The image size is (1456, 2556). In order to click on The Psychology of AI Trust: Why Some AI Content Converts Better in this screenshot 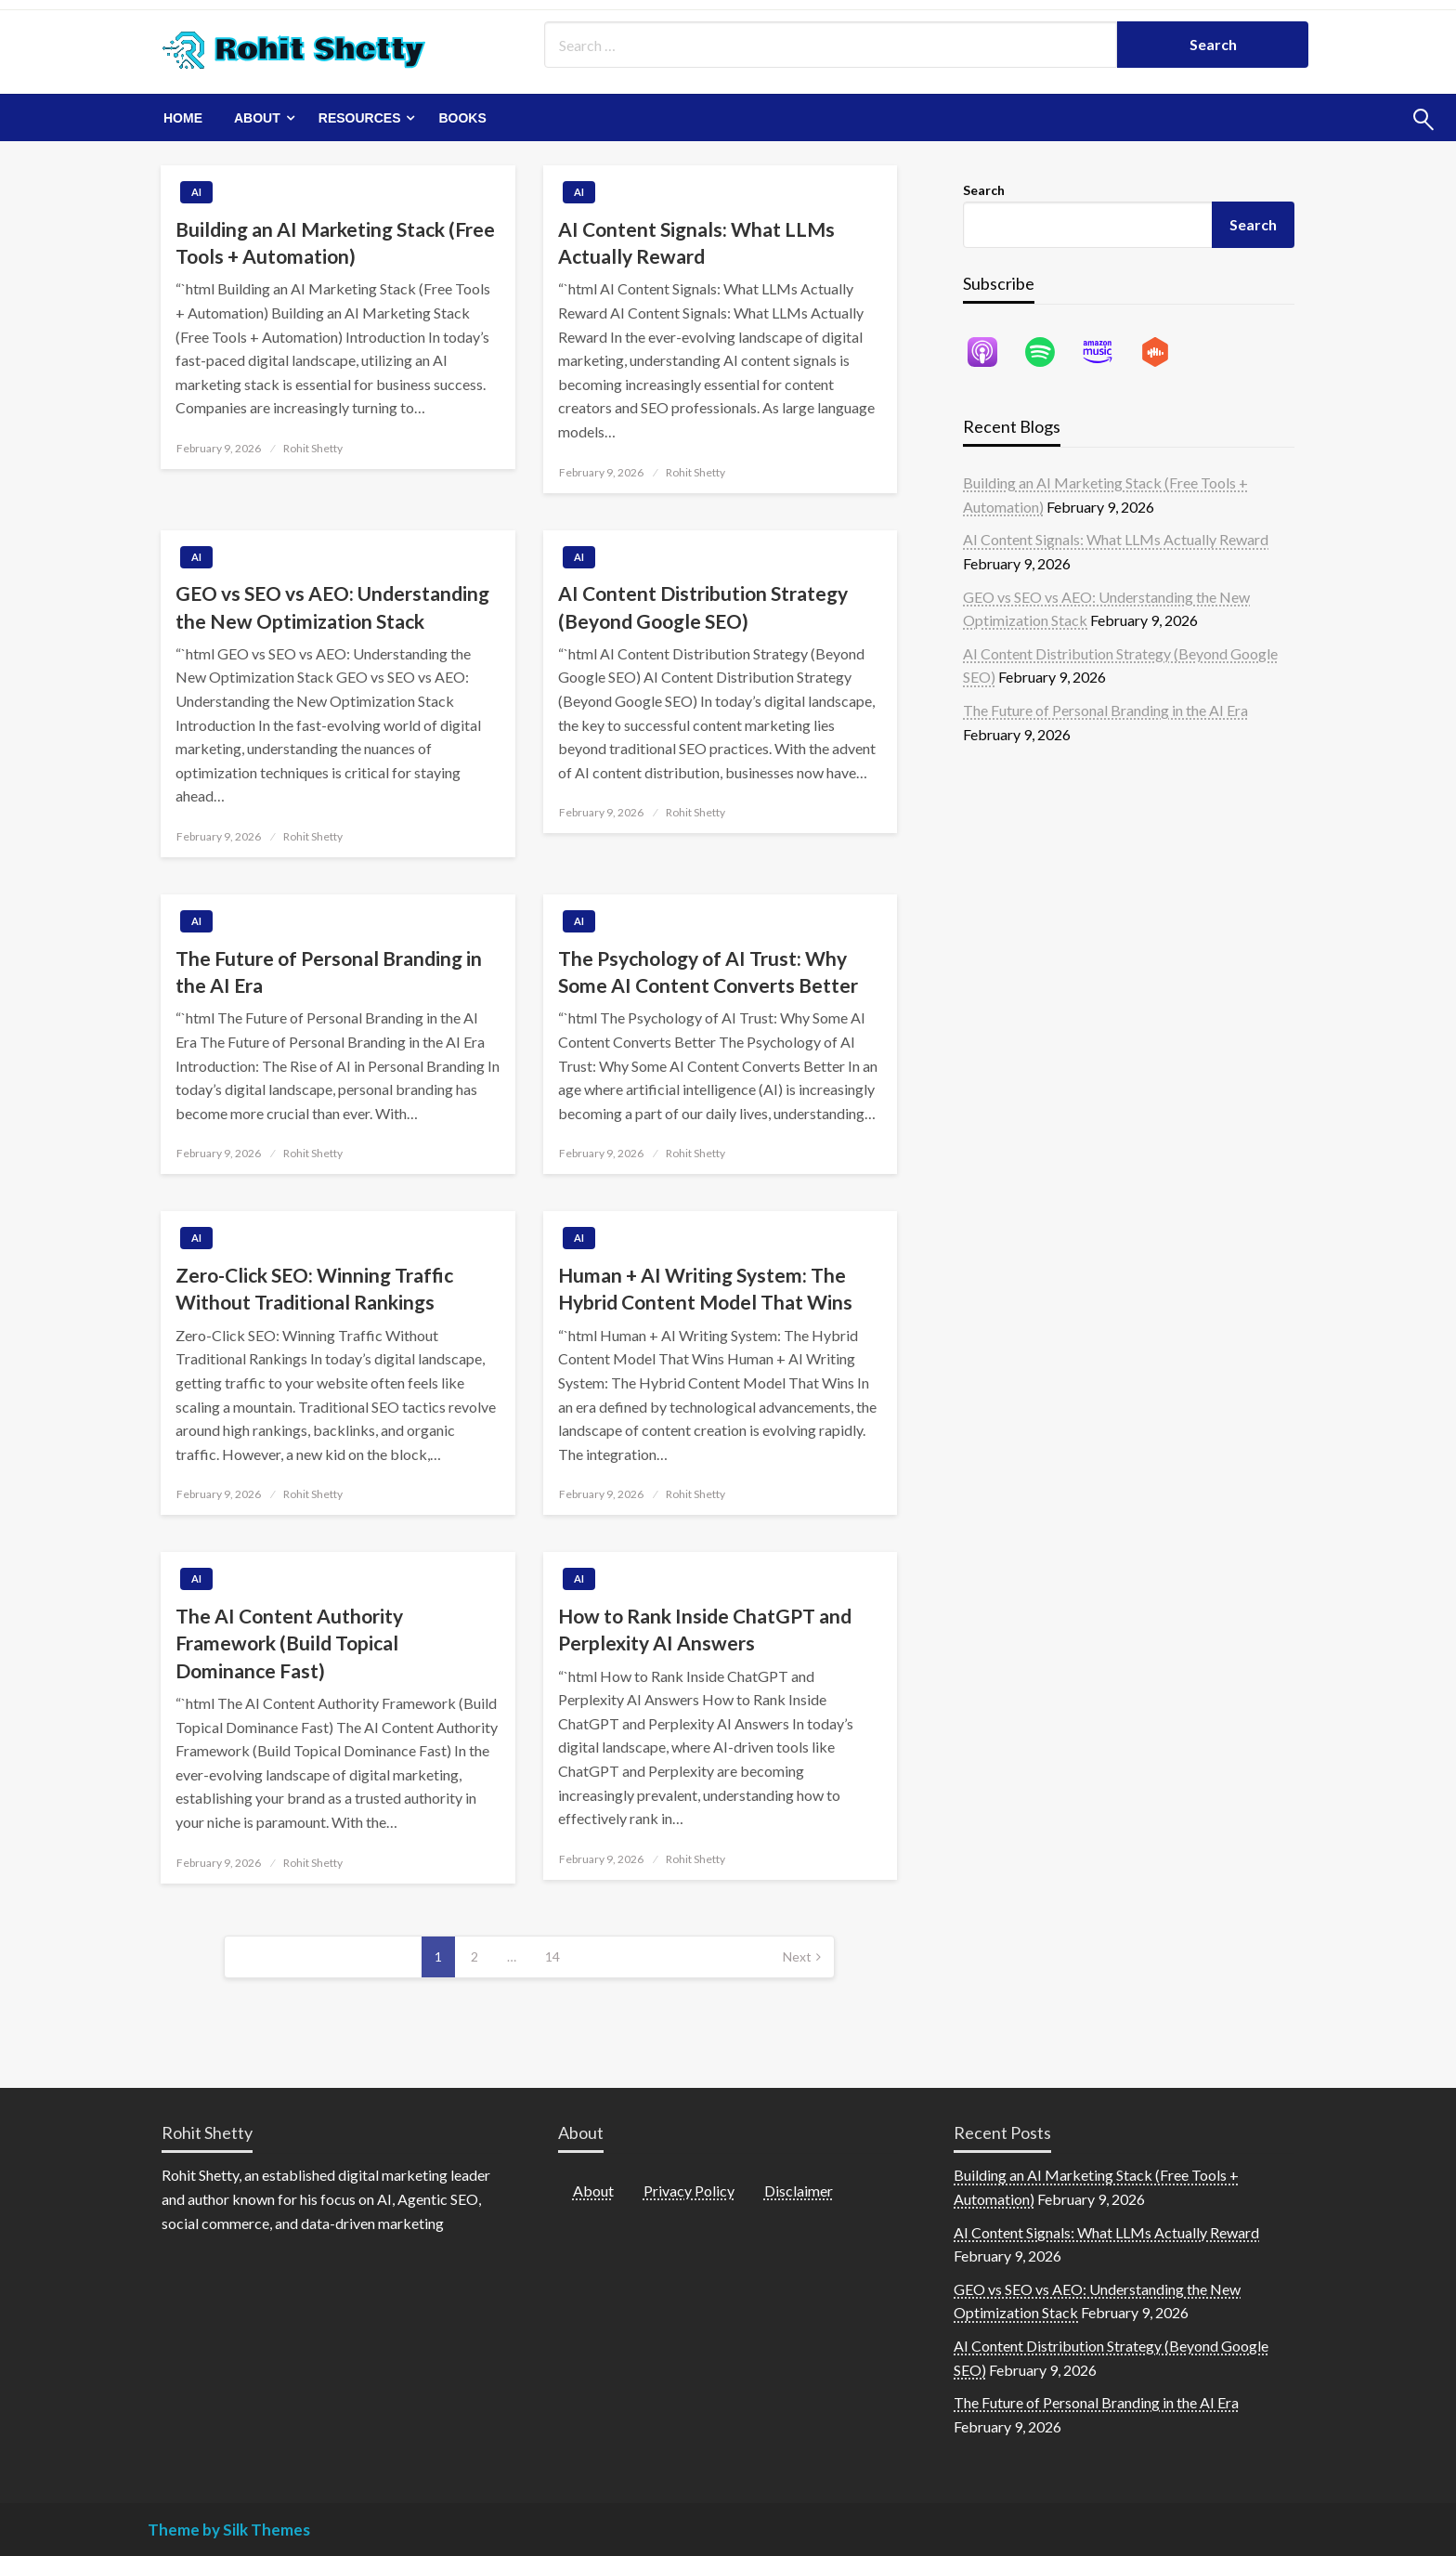, I will do `click(708, 971)`.